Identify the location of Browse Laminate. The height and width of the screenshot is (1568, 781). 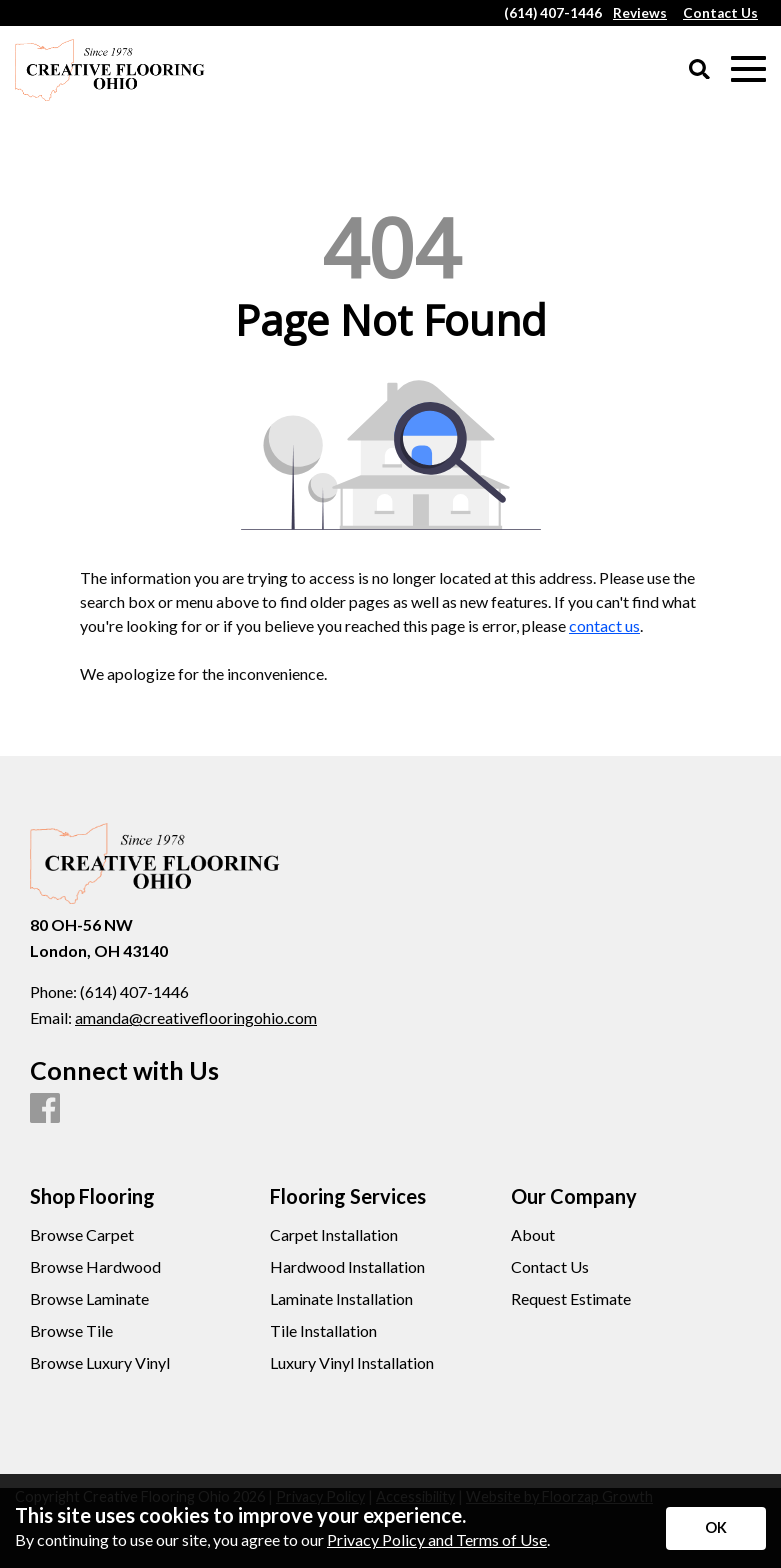
(89, 1299).